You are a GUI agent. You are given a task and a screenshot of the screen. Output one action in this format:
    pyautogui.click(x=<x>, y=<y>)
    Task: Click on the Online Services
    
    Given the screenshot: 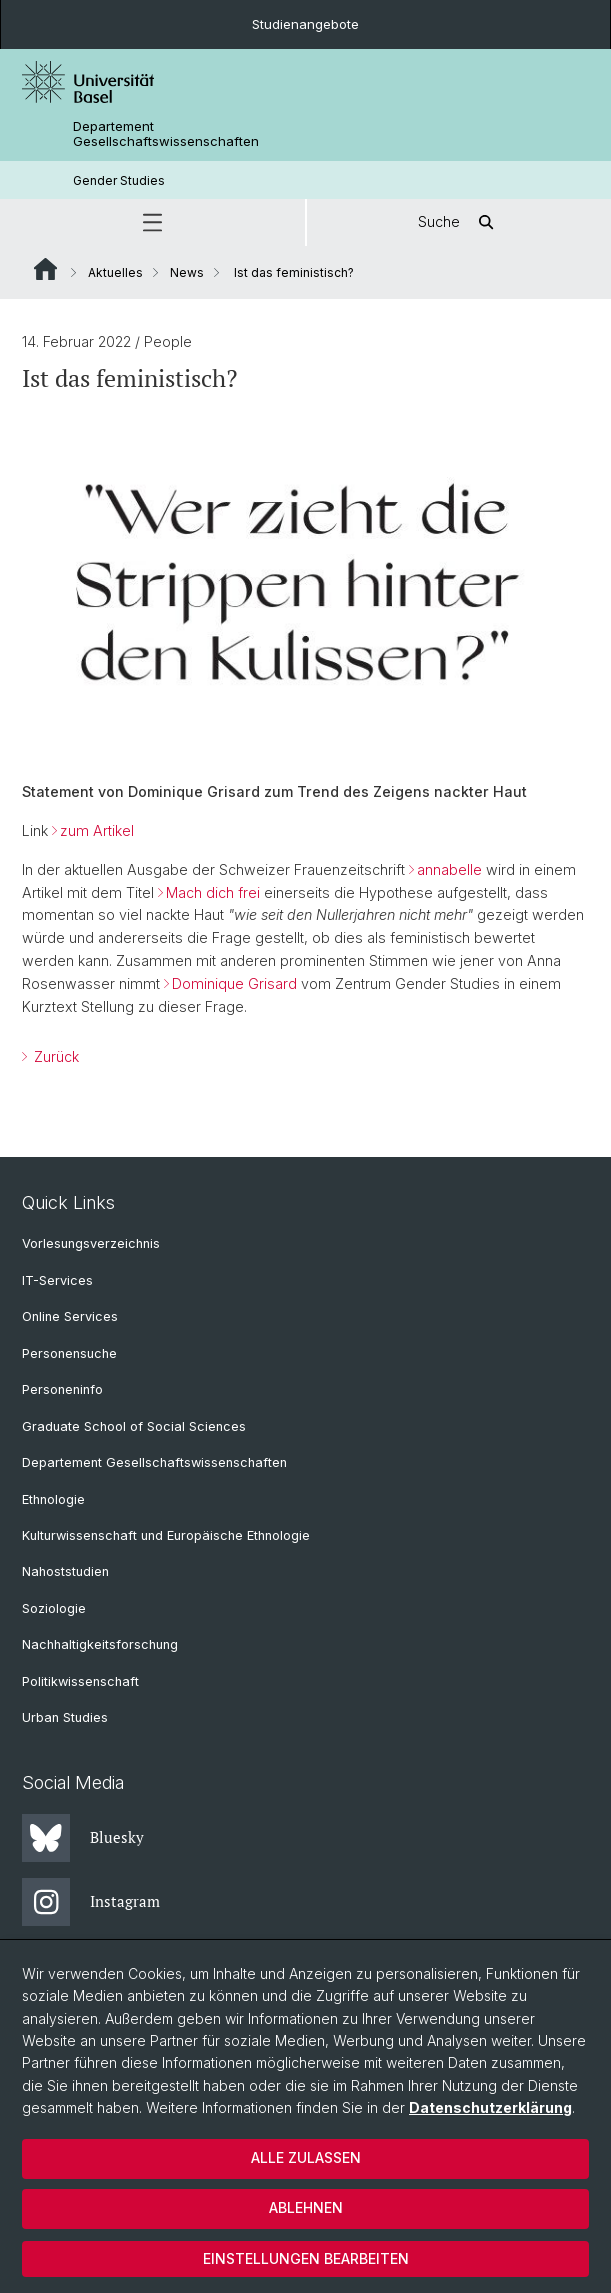 What is the action you would take?
    pyautogui.click(x=70, y=1316)
    